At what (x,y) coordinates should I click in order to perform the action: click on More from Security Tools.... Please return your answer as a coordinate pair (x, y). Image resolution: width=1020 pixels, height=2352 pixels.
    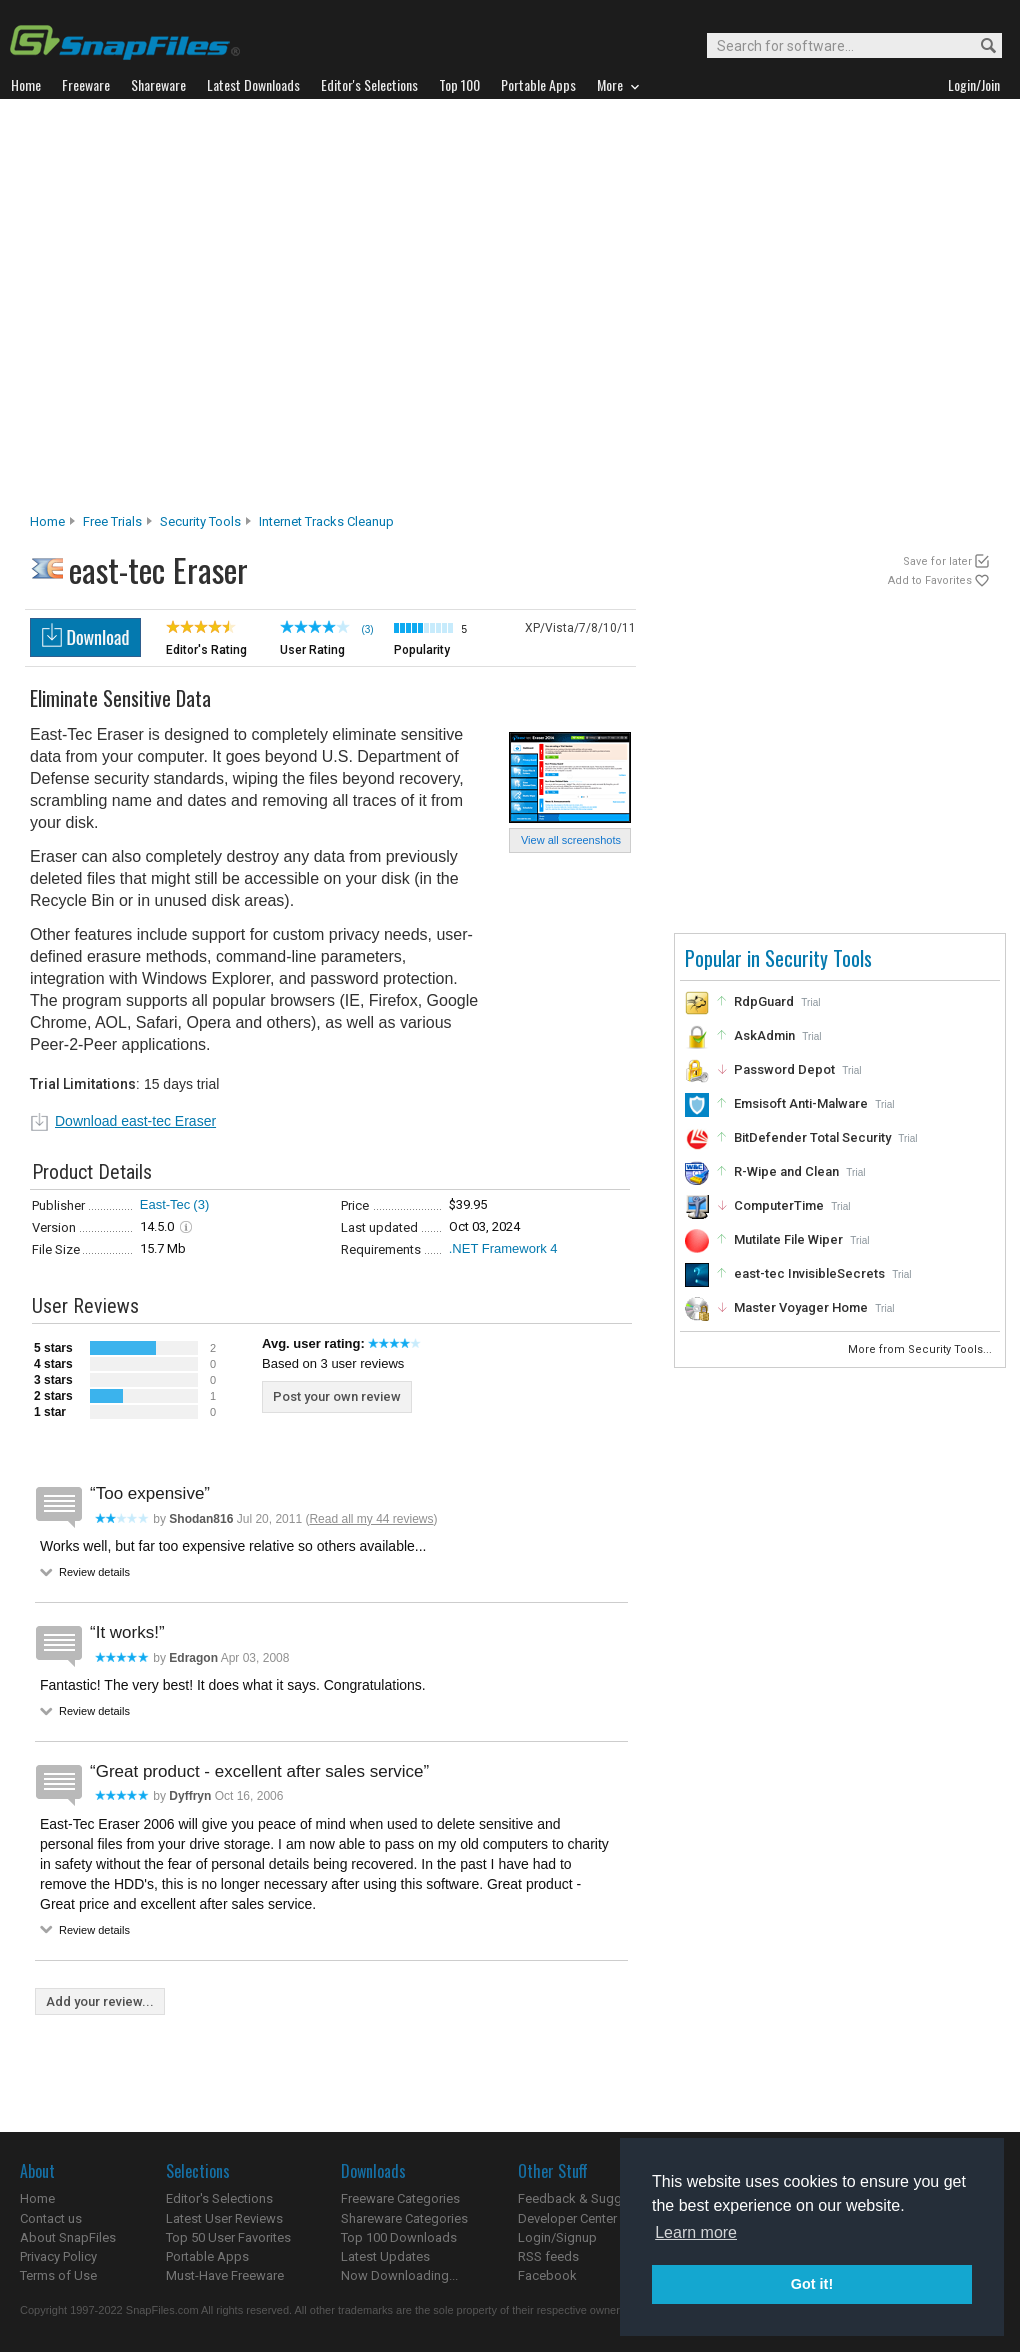
    Looking at the image, I should click on (921, 1349).